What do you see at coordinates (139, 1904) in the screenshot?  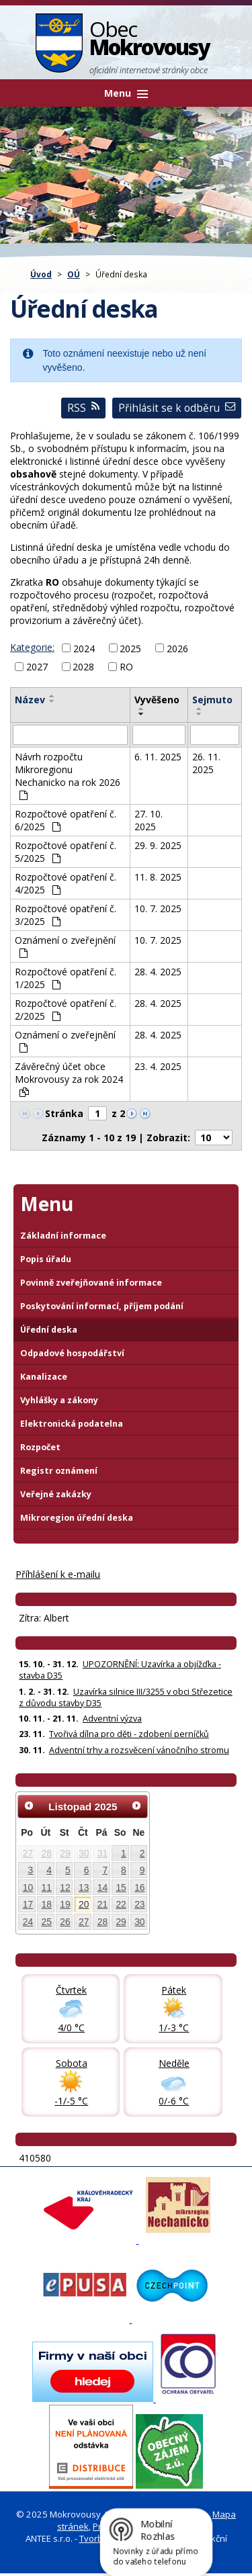 I see `23` at bounding box center [139, 1904].